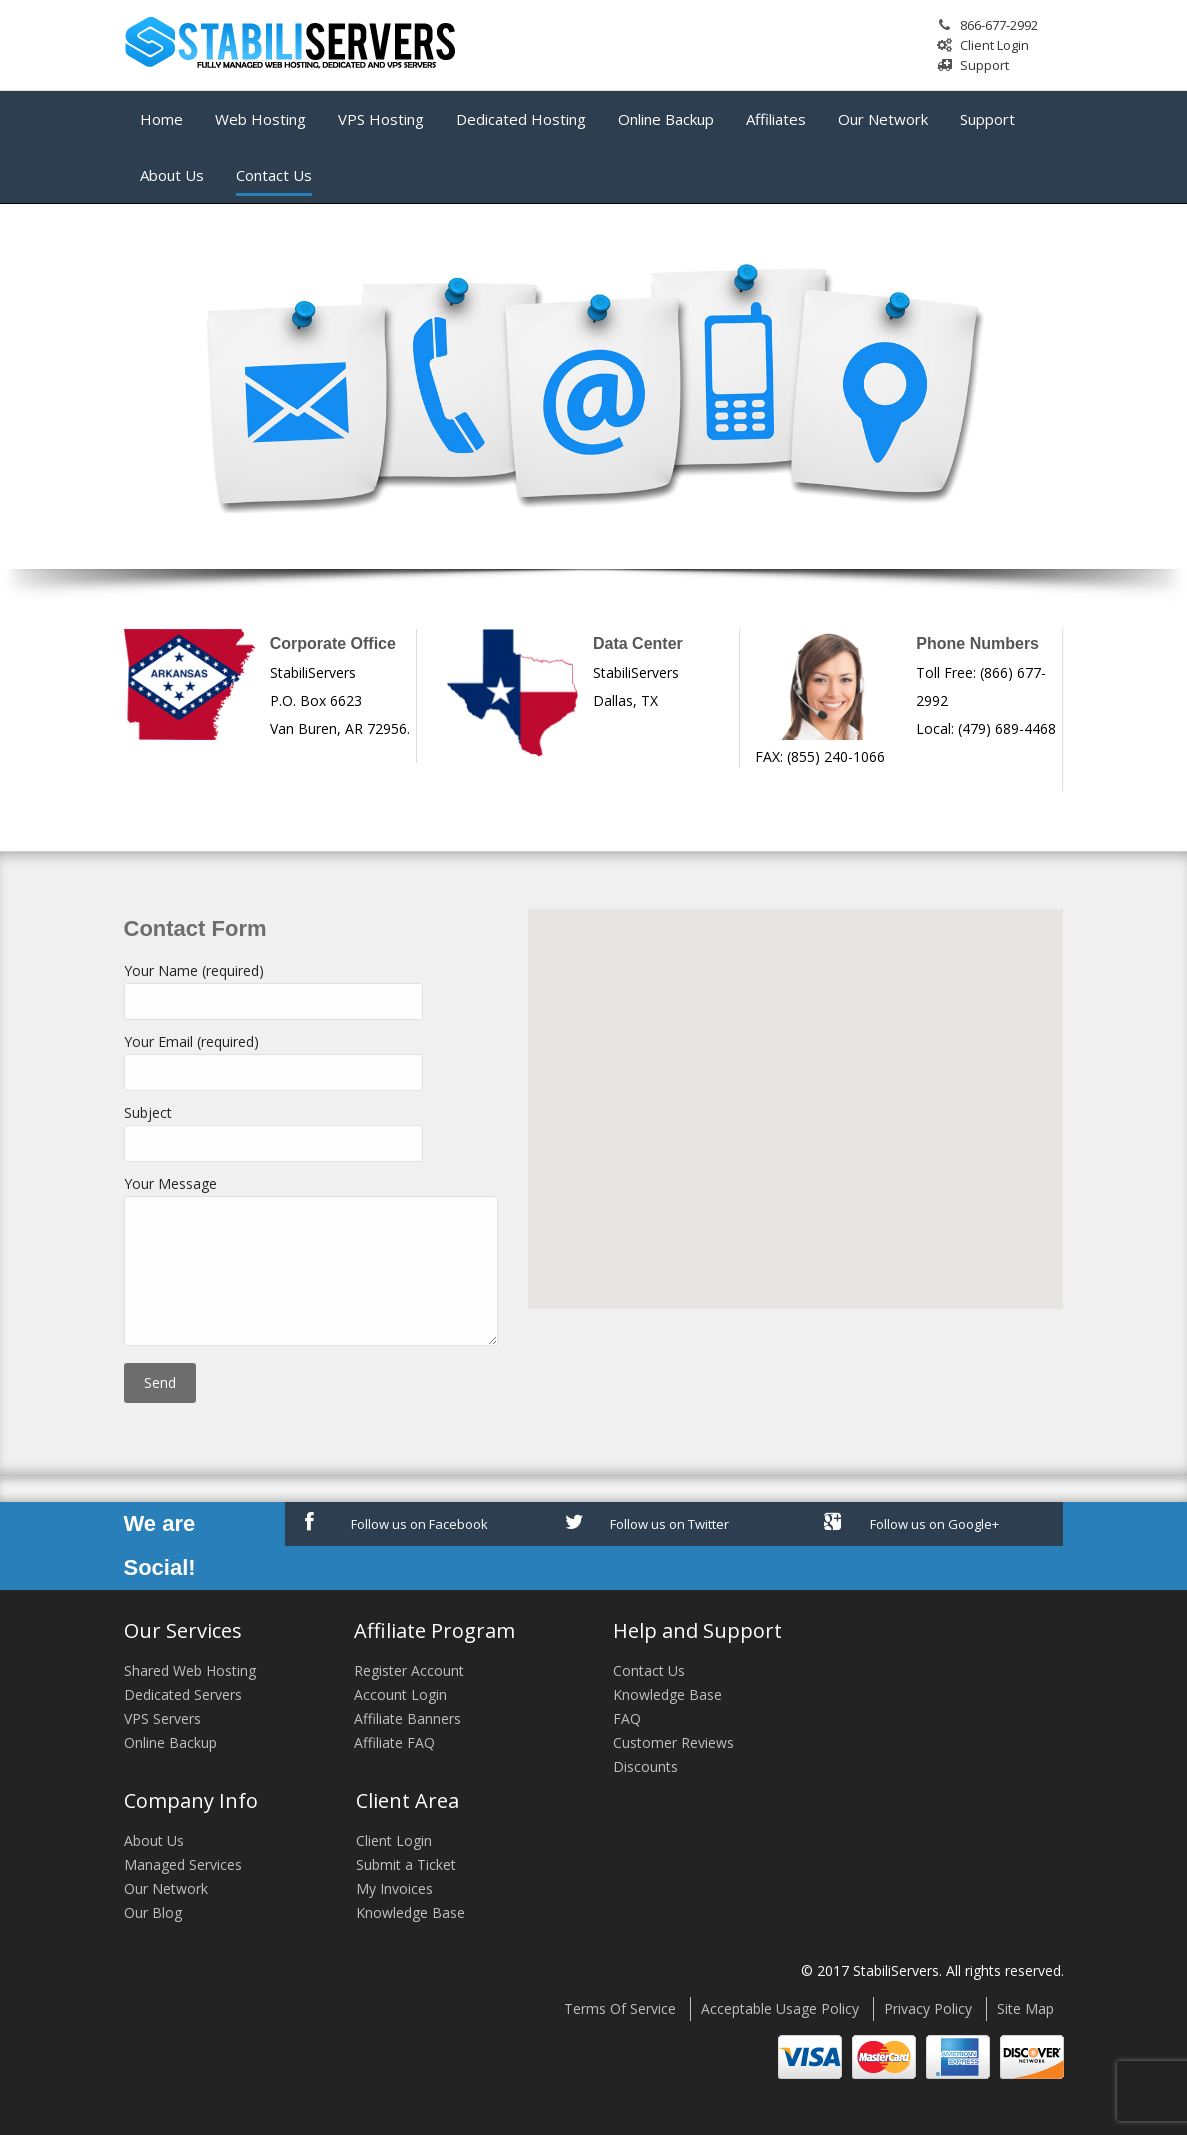  What do you see at coordinates (1025, 2008) in the screenshot?
I see `Site Map` at bounding box center [1025, 2008].